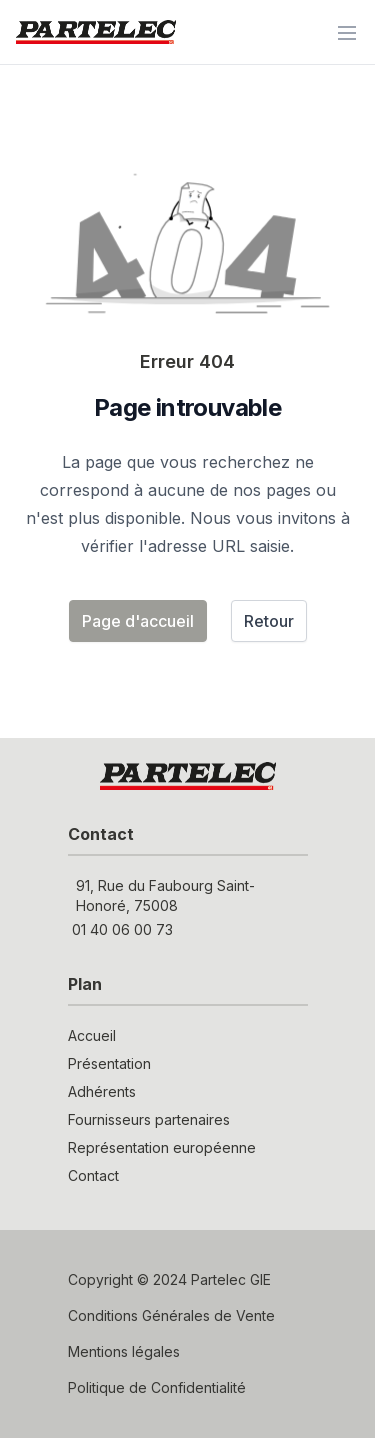 Image resolution: width=375 pixels, height=1438 pixels. What do you see at coordinates (124, 1351) in the screenshot?
I see `Mentions légales` at bounding box center [124, 1351].